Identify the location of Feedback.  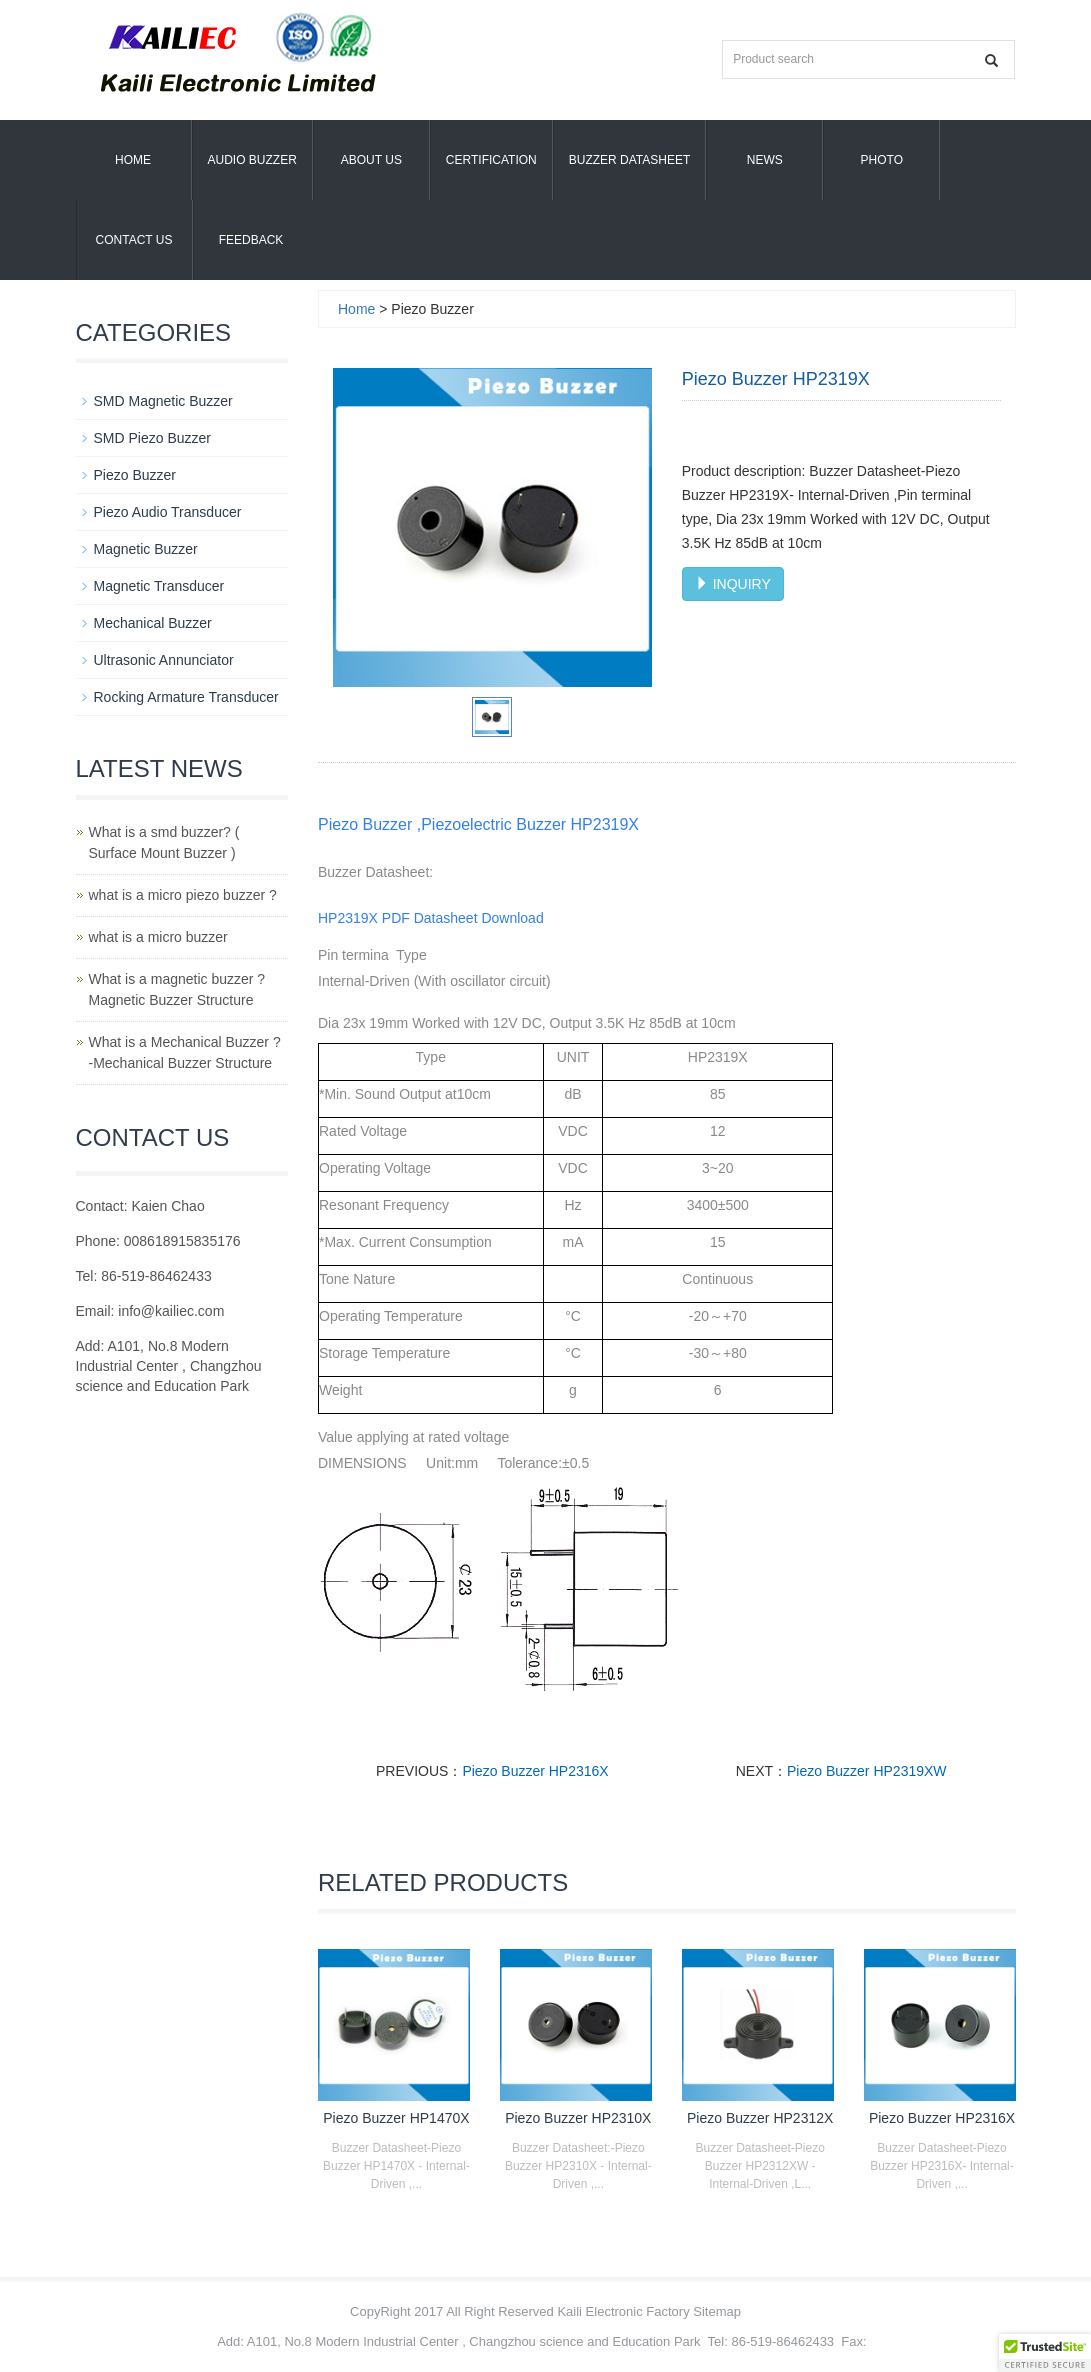
(251, 240).